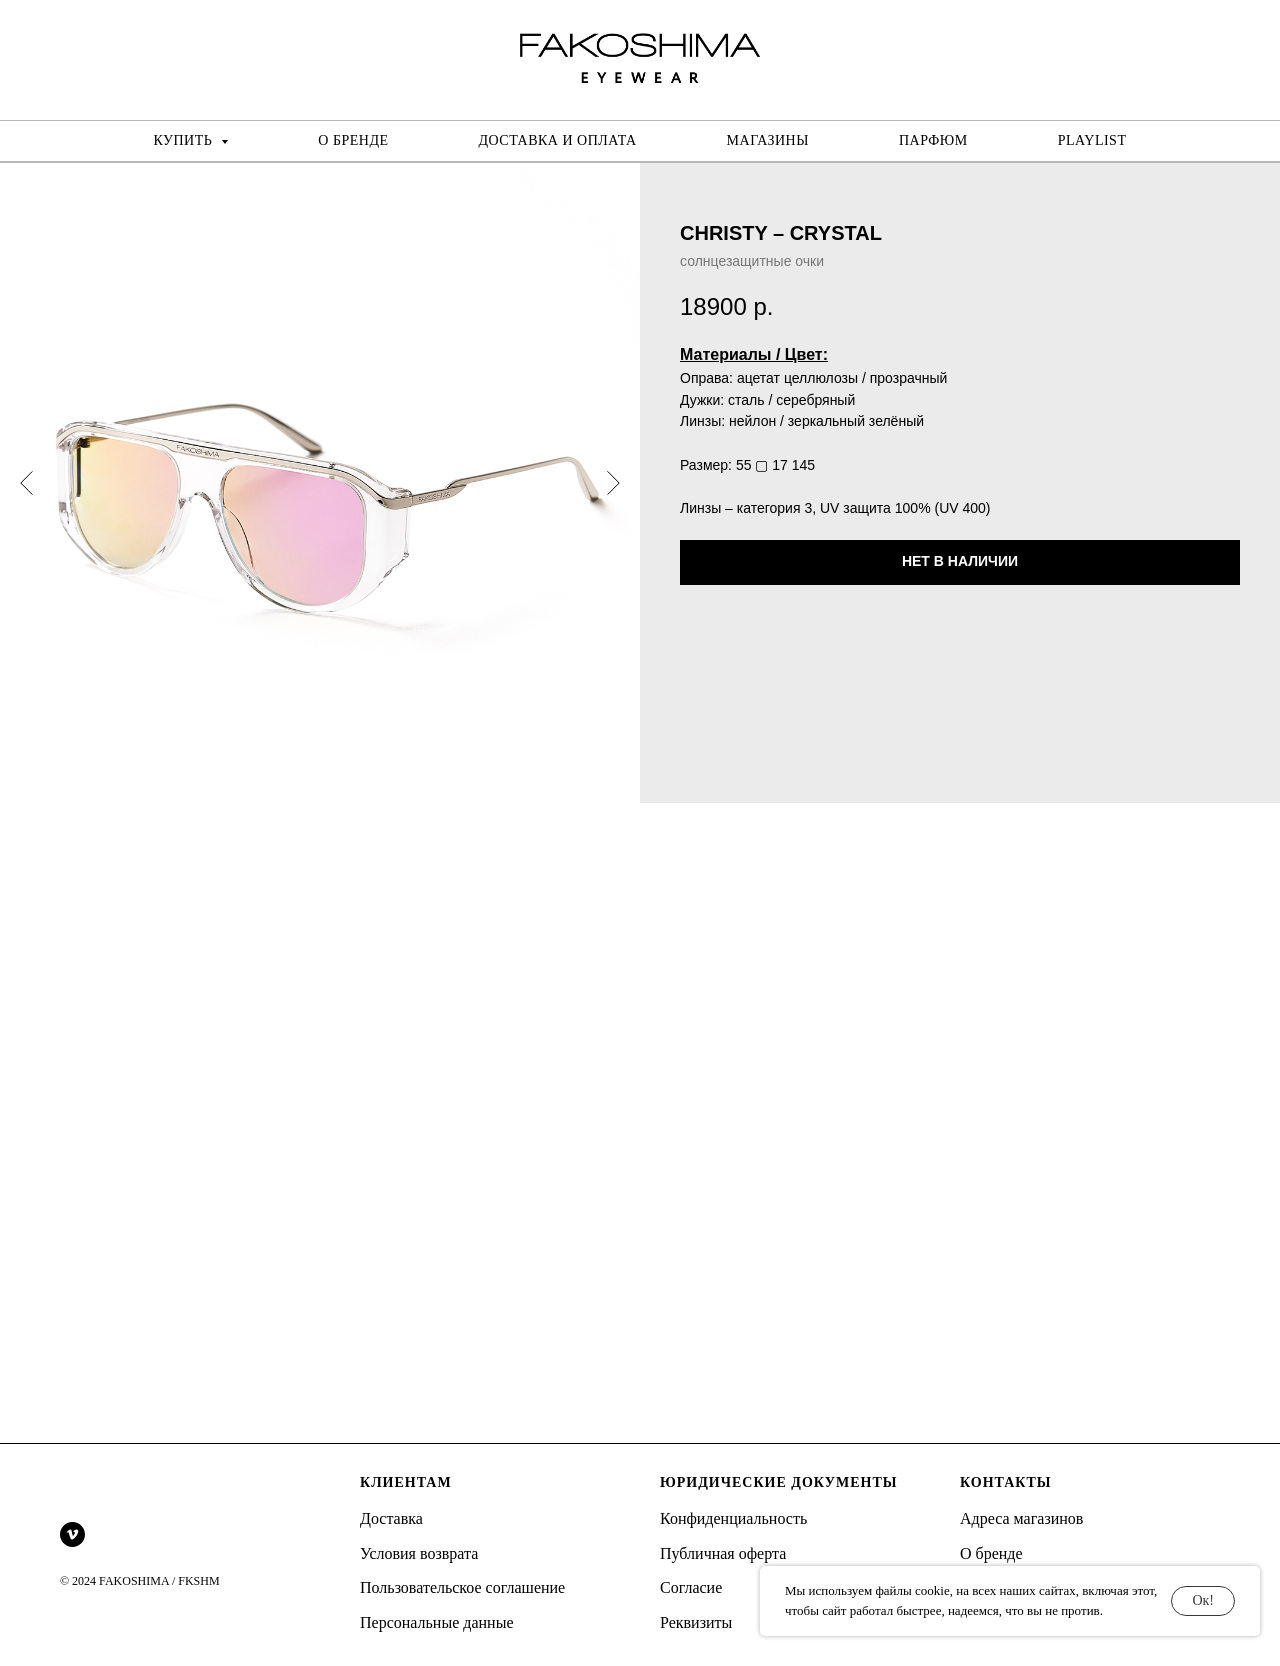 The image size is (1280, 1666). I want to click on [Предыдущий слайд], so click(26, 483).